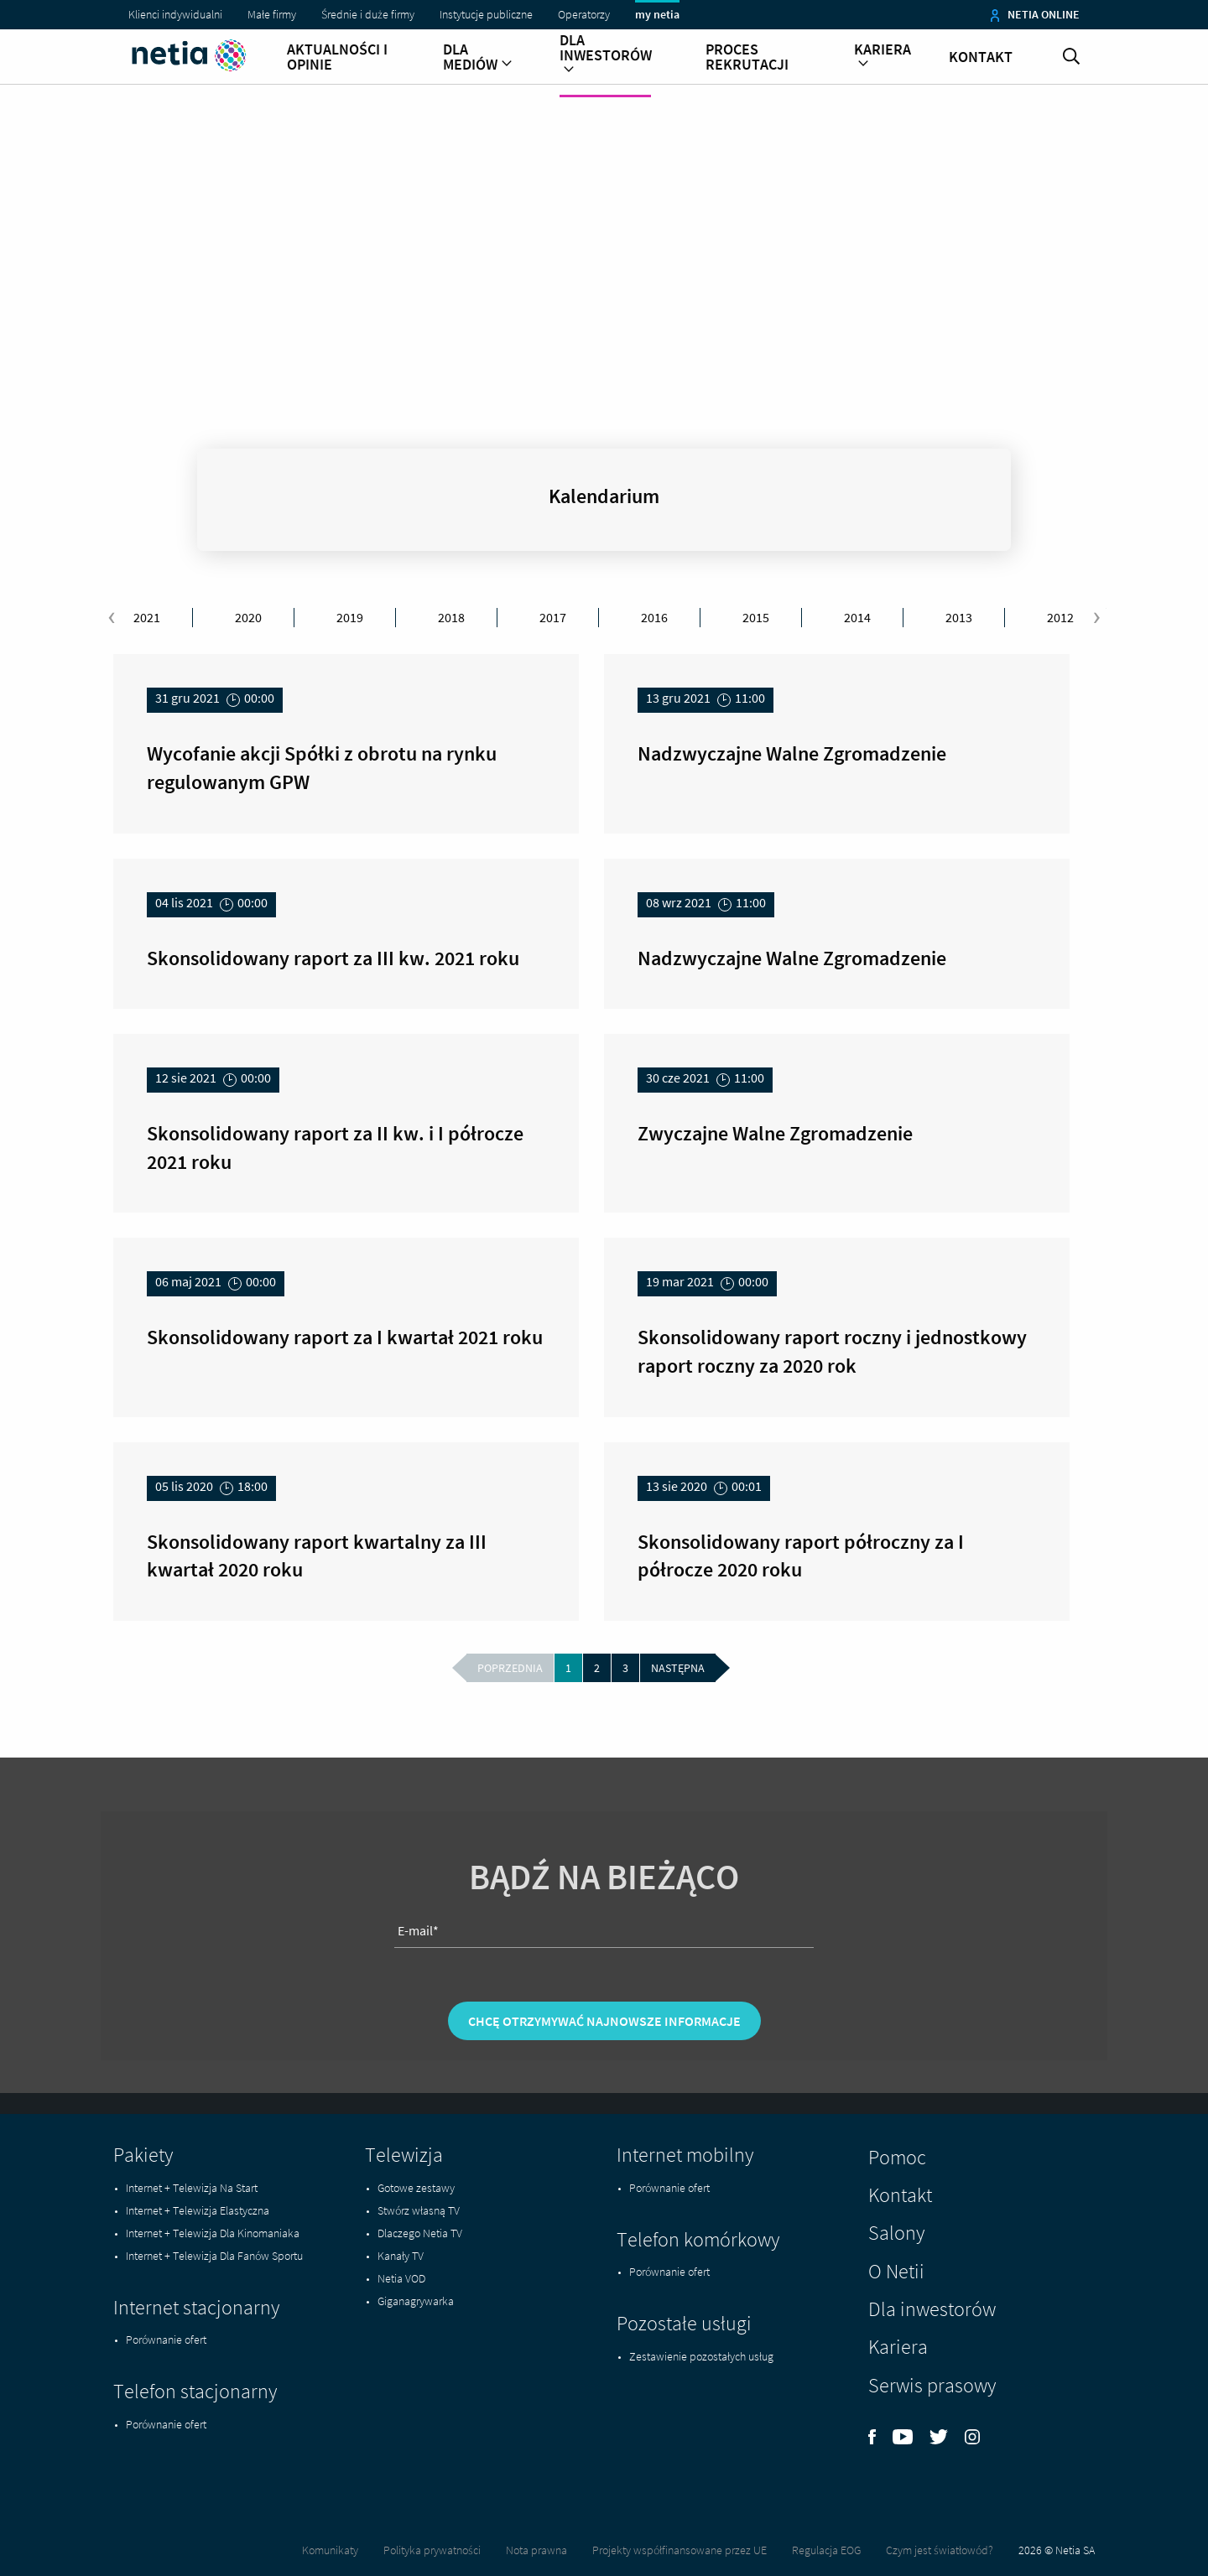  I want to click on Internet + Telewizja Na Start, so click(192, 2187).